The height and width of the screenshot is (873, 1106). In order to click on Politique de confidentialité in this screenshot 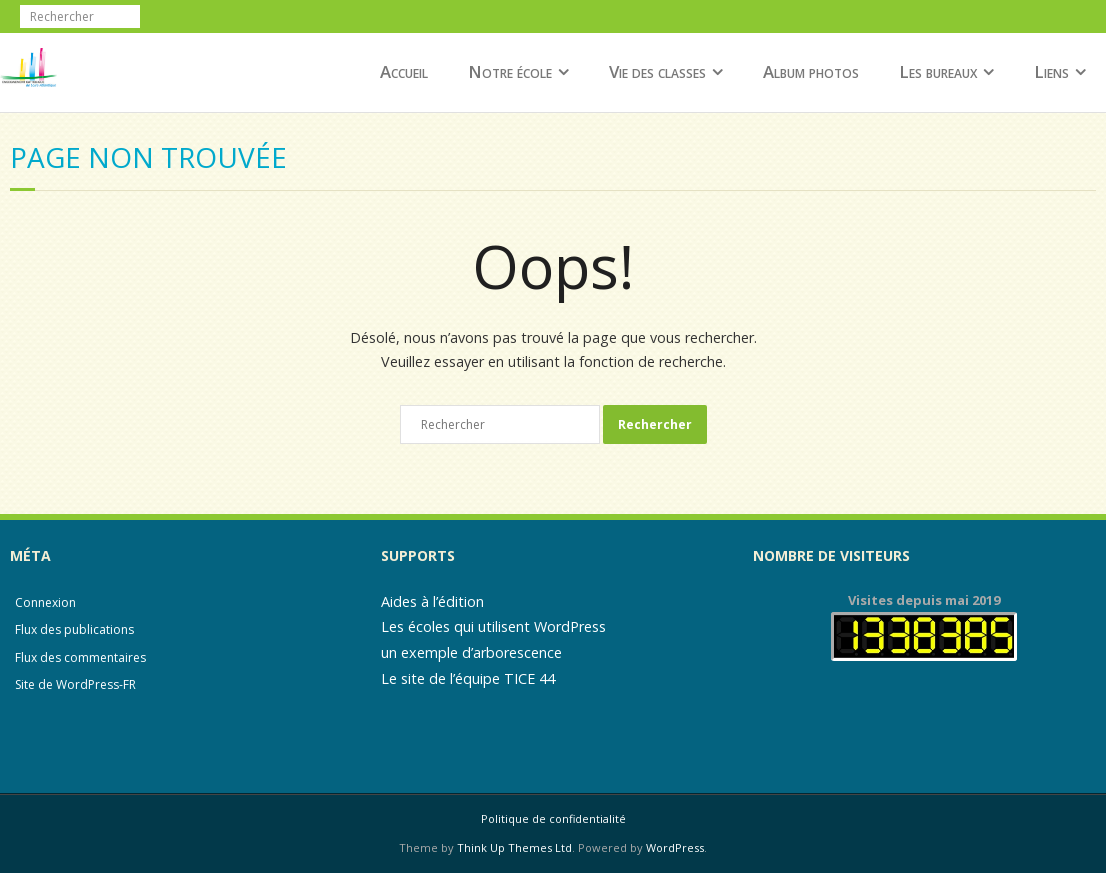, I will do `click(553, 818)`.